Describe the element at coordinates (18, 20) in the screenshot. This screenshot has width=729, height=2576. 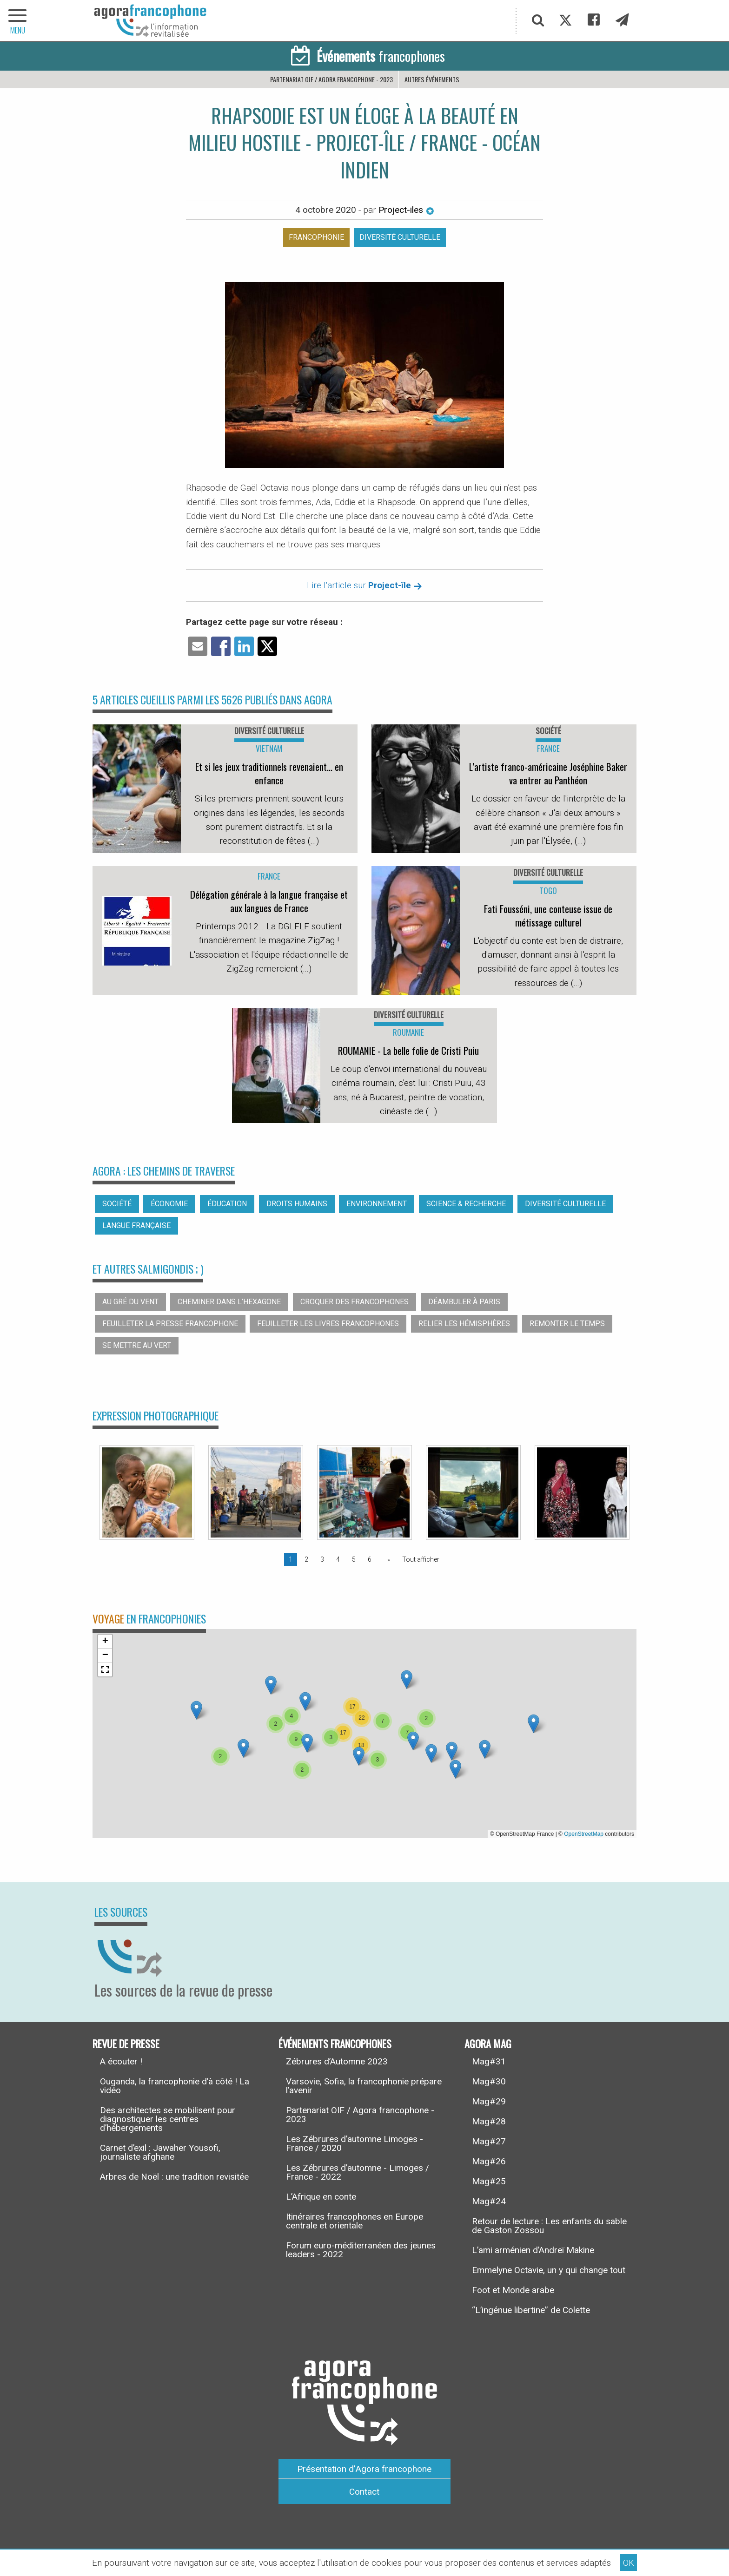
I see `[navigation]` at that location.